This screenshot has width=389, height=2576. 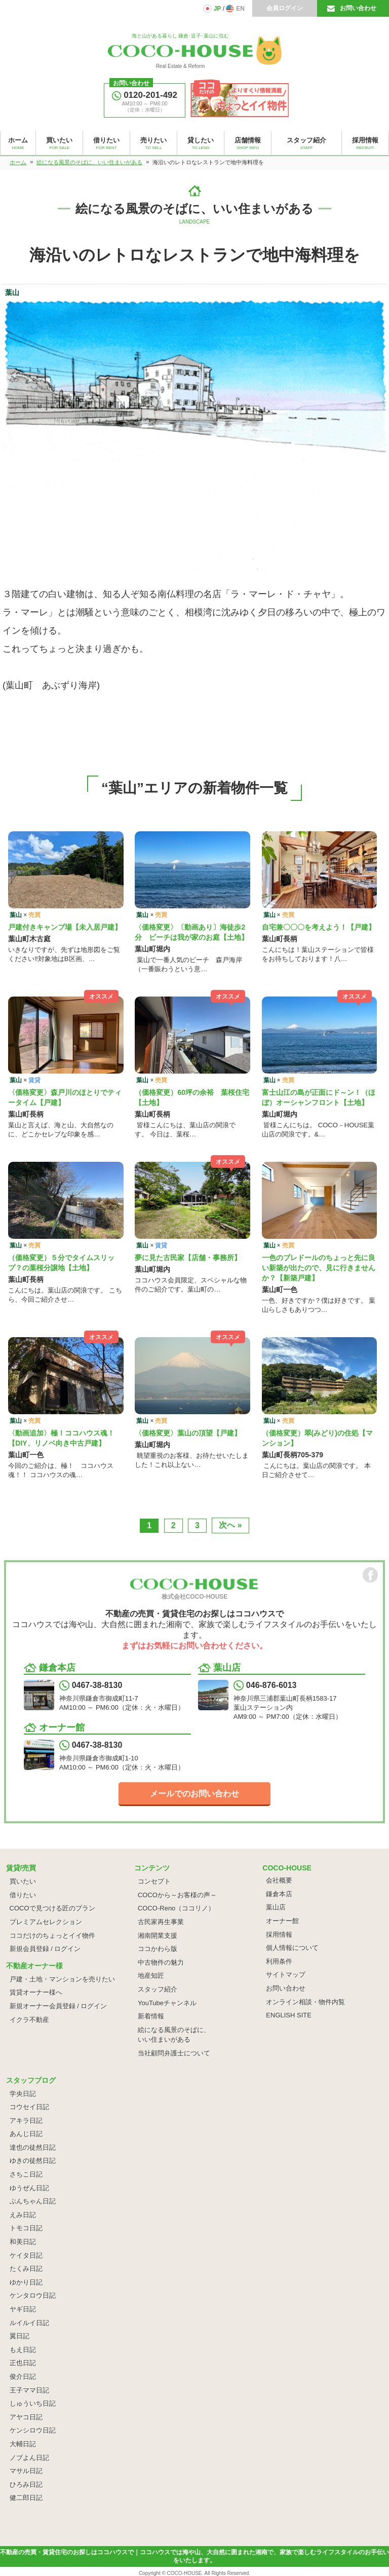 I want to click on ヤギ日記, so click(x=23, y=2309).